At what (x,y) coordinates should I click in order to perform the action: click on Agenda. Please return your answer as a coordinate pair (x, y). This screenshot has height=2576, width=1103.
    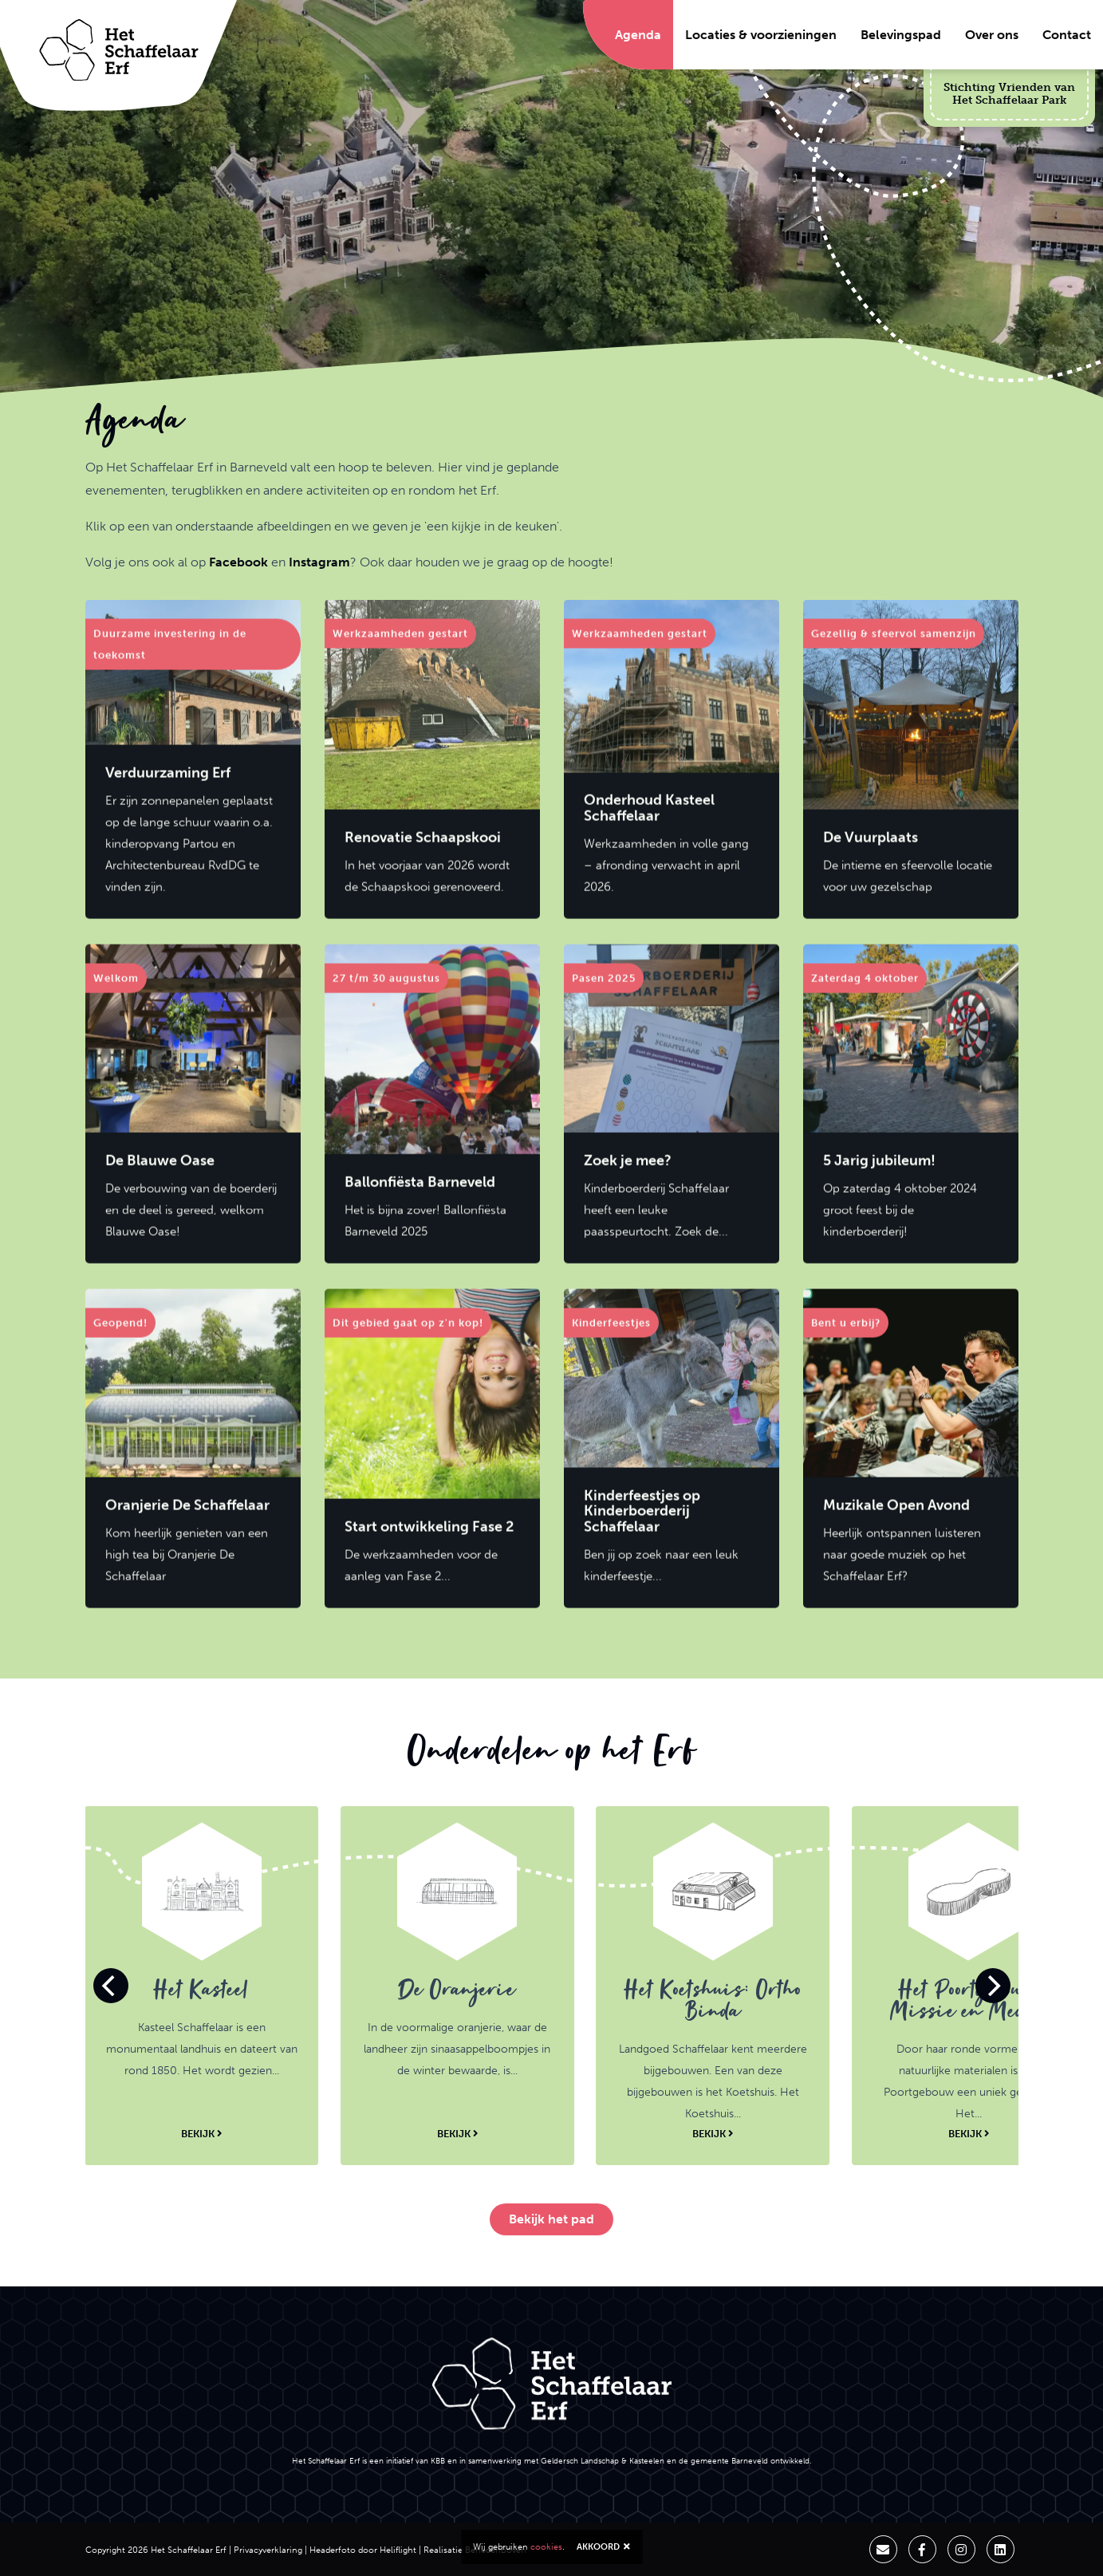
    Looking at the image, I should click on (638, 34).